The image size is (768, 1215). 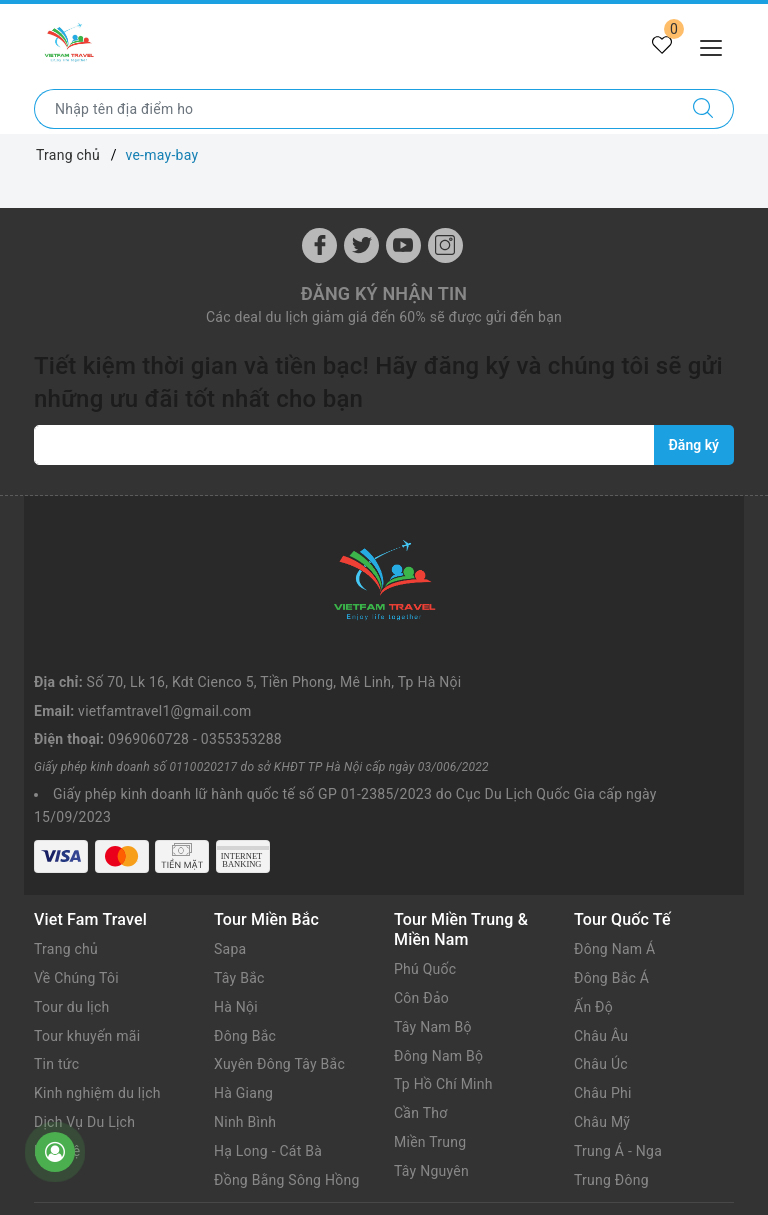 I want to click on Đông Bắc Á, so click(x=611, y=978).